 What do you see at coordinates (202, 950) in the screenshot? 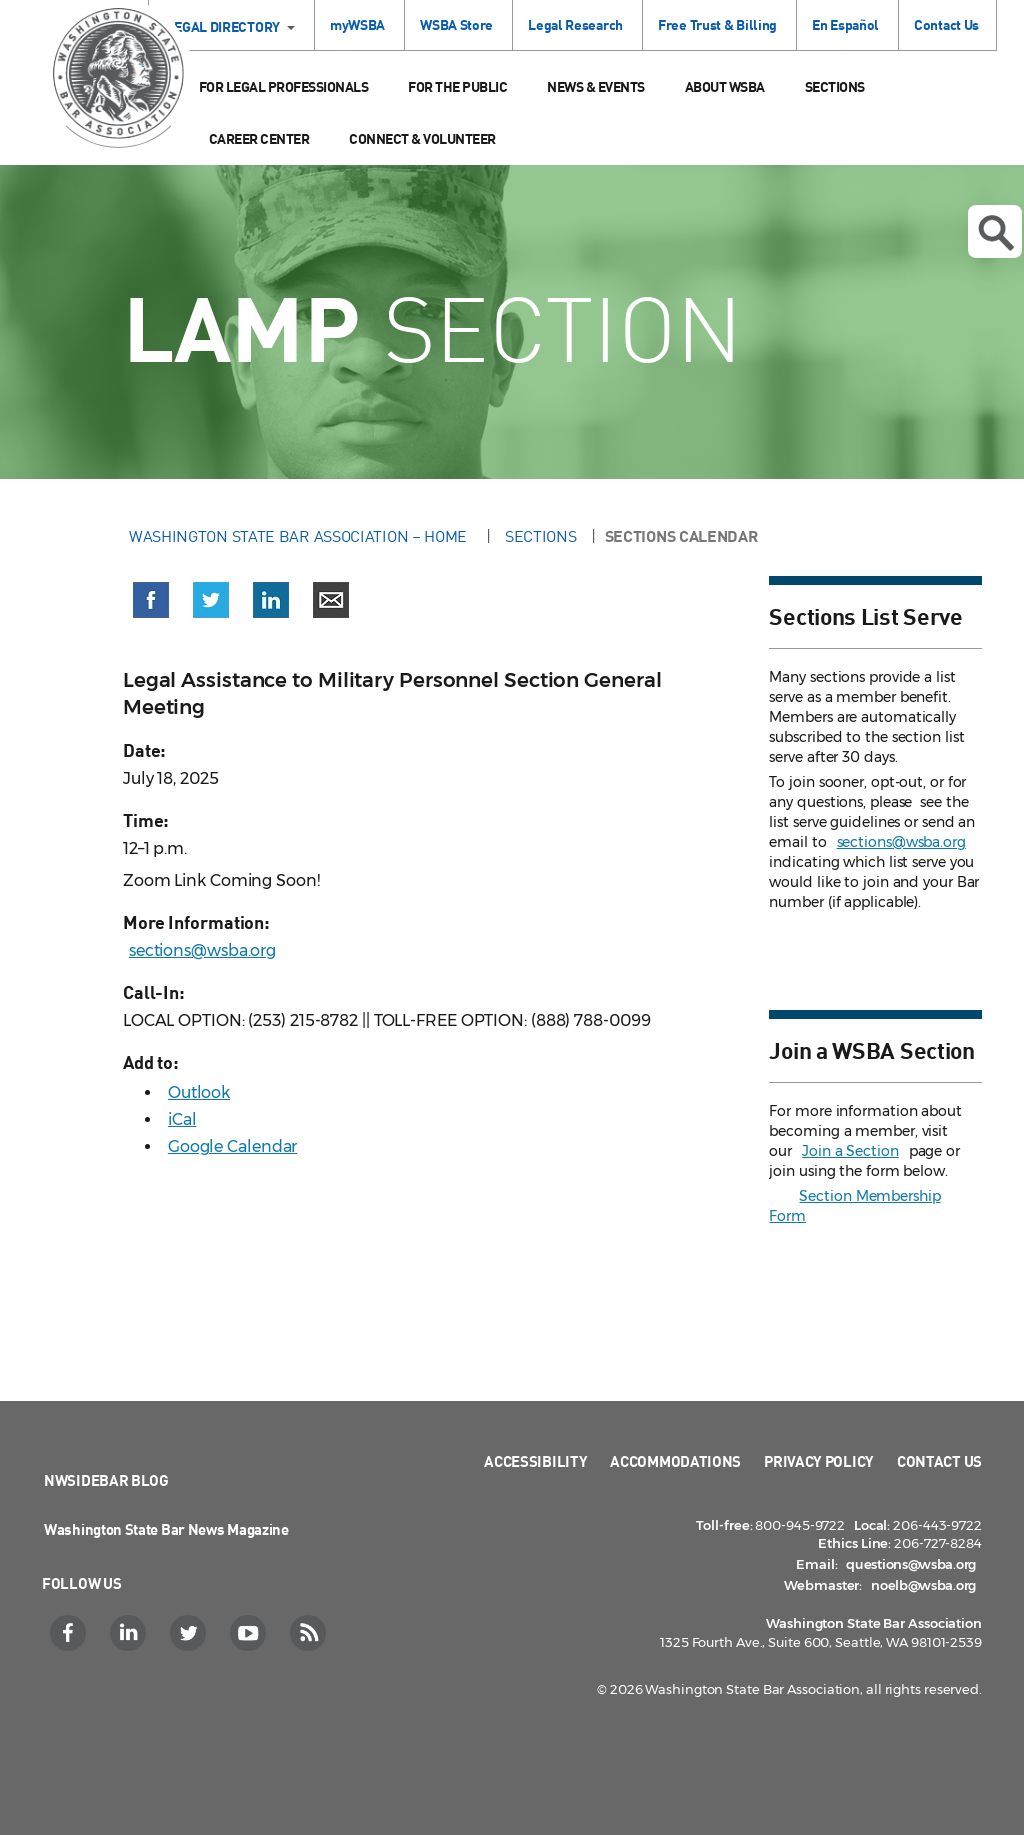
I see `sections@wsba.org` at bounding box center [202, 950].